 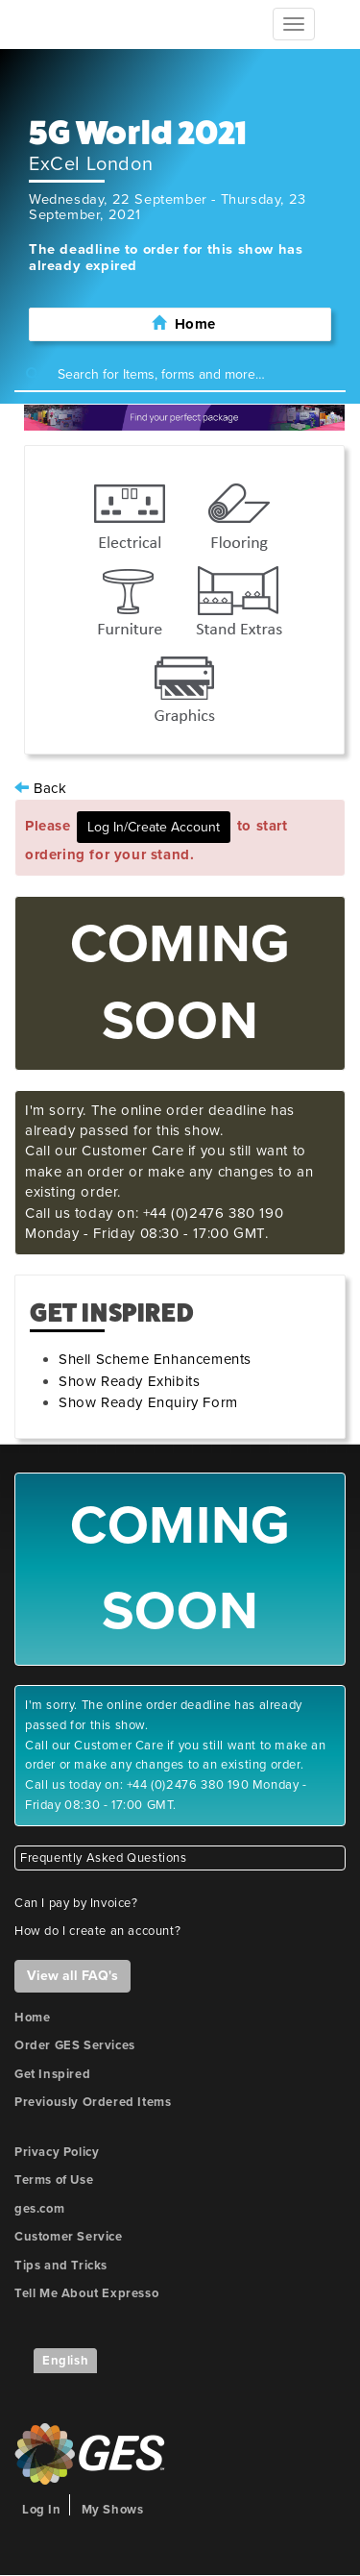 What do you see at coordinates (56, 2152) in the screenshot?
I see `Privacy Policy` at bounding box center [56, 2152].